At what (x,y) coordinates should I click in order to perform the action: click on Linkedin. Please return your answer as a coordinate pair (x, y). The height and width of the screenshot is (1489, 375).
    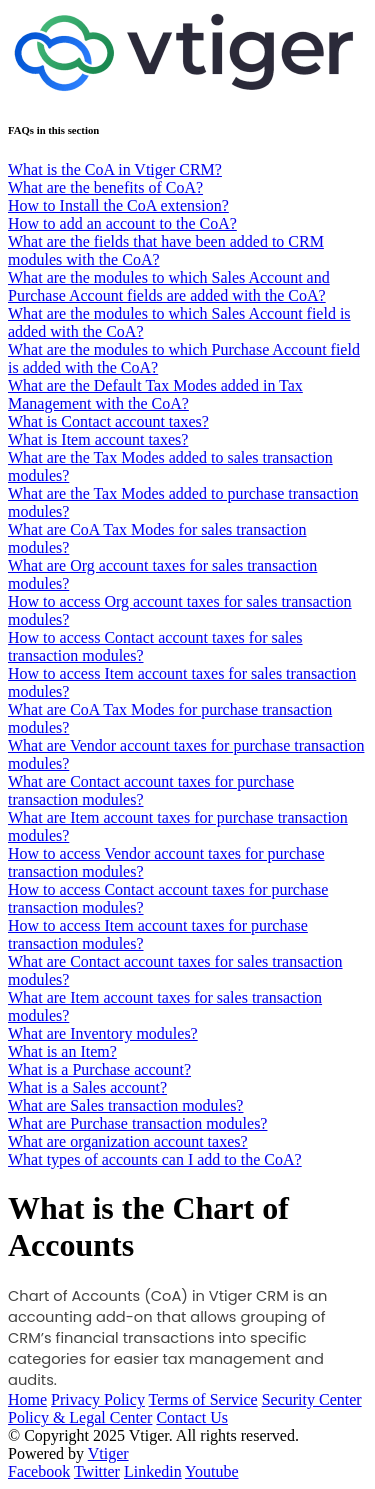
    Looking at the image, I should click on (153, 1471).